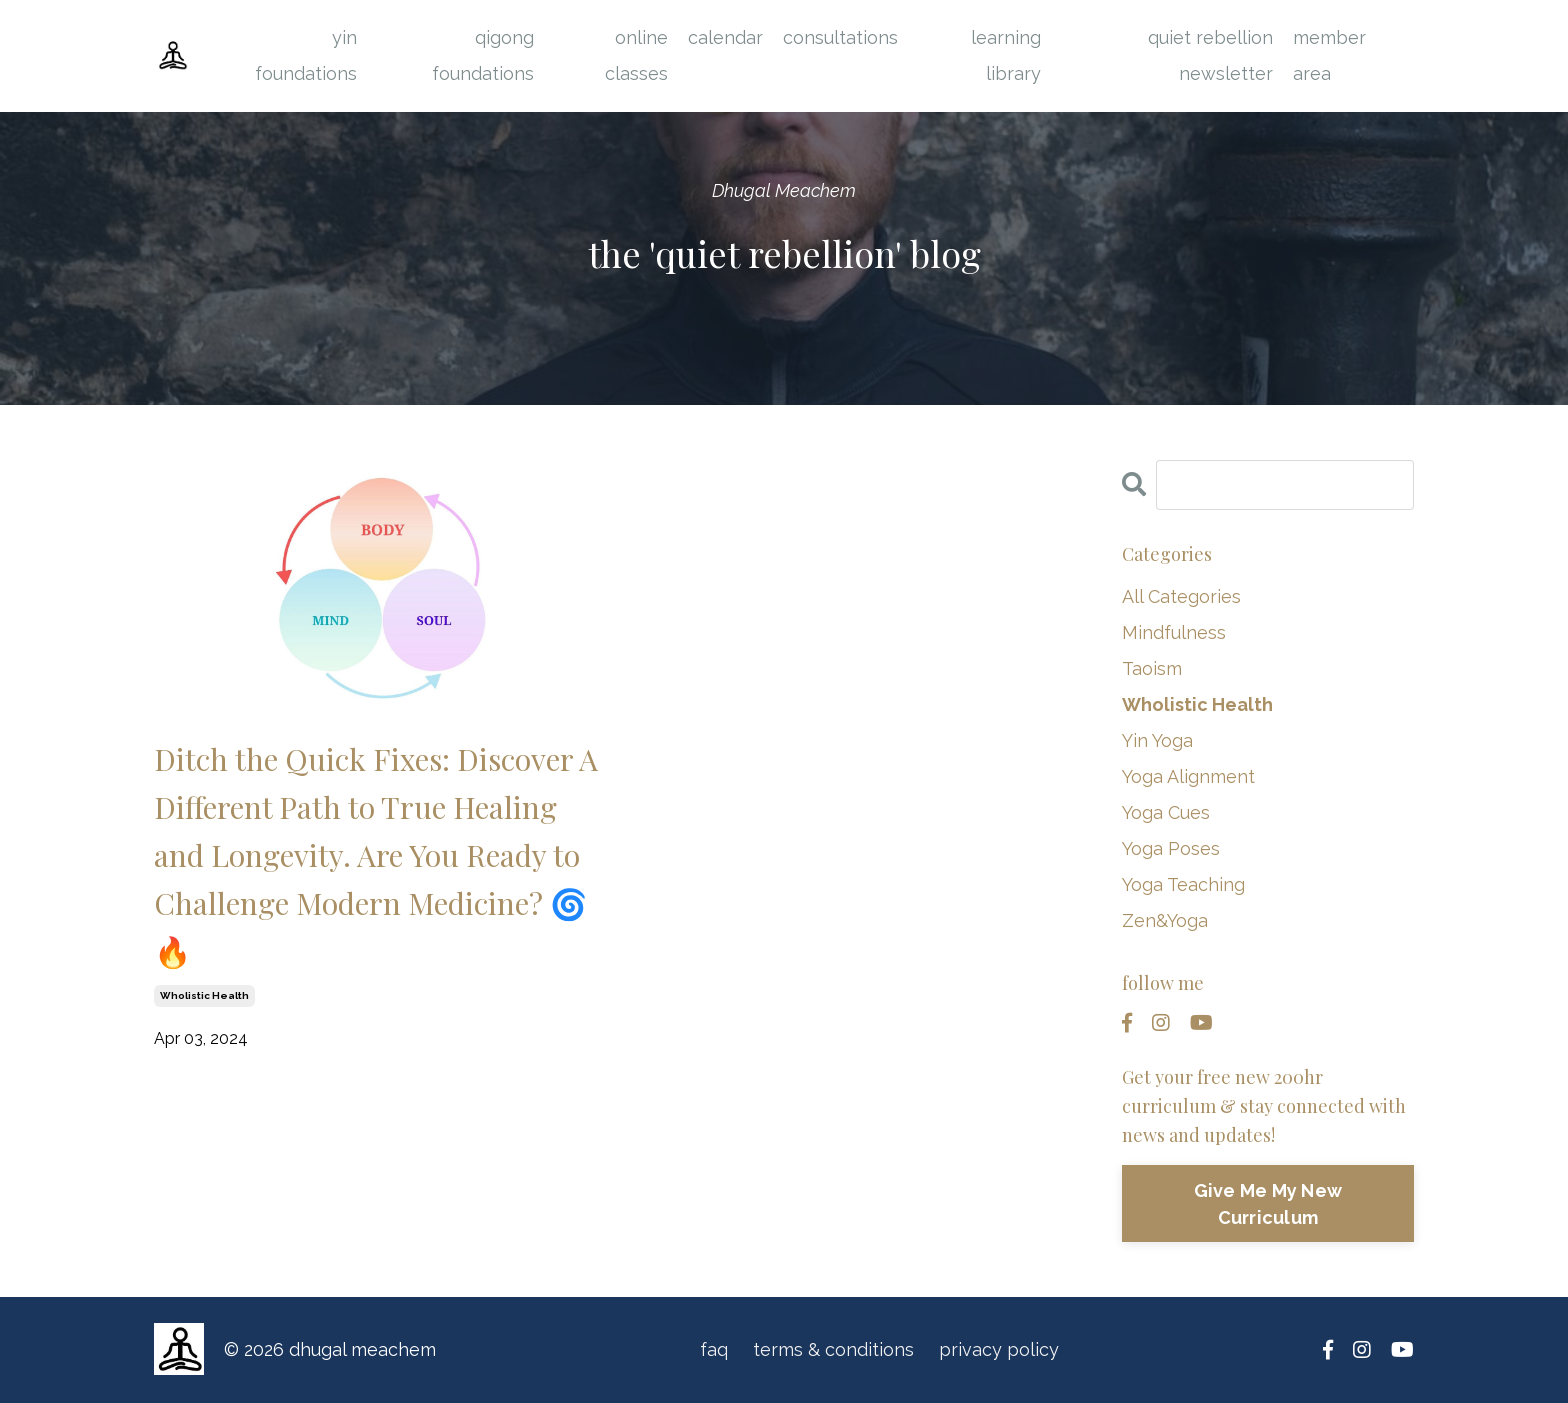 The height and width of the screenshot is (1403, 1568). I want to click on yoga cues, so click(1166, 812).